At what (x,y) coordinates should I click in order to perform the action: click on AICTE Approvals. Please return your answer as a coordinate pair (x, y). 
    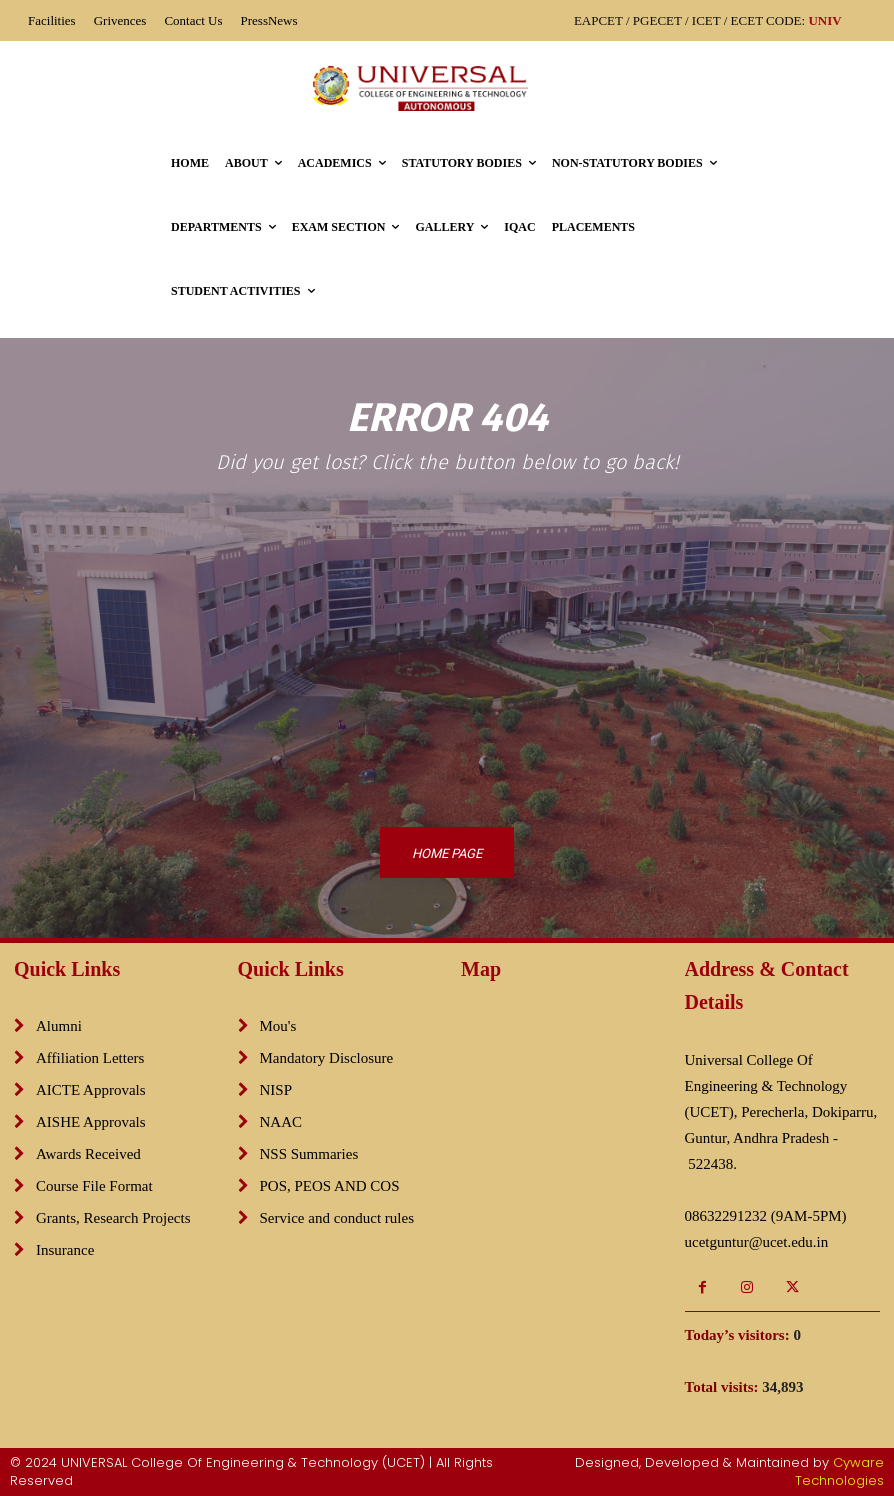
    Looking at the image, I should click on (91, 1090).